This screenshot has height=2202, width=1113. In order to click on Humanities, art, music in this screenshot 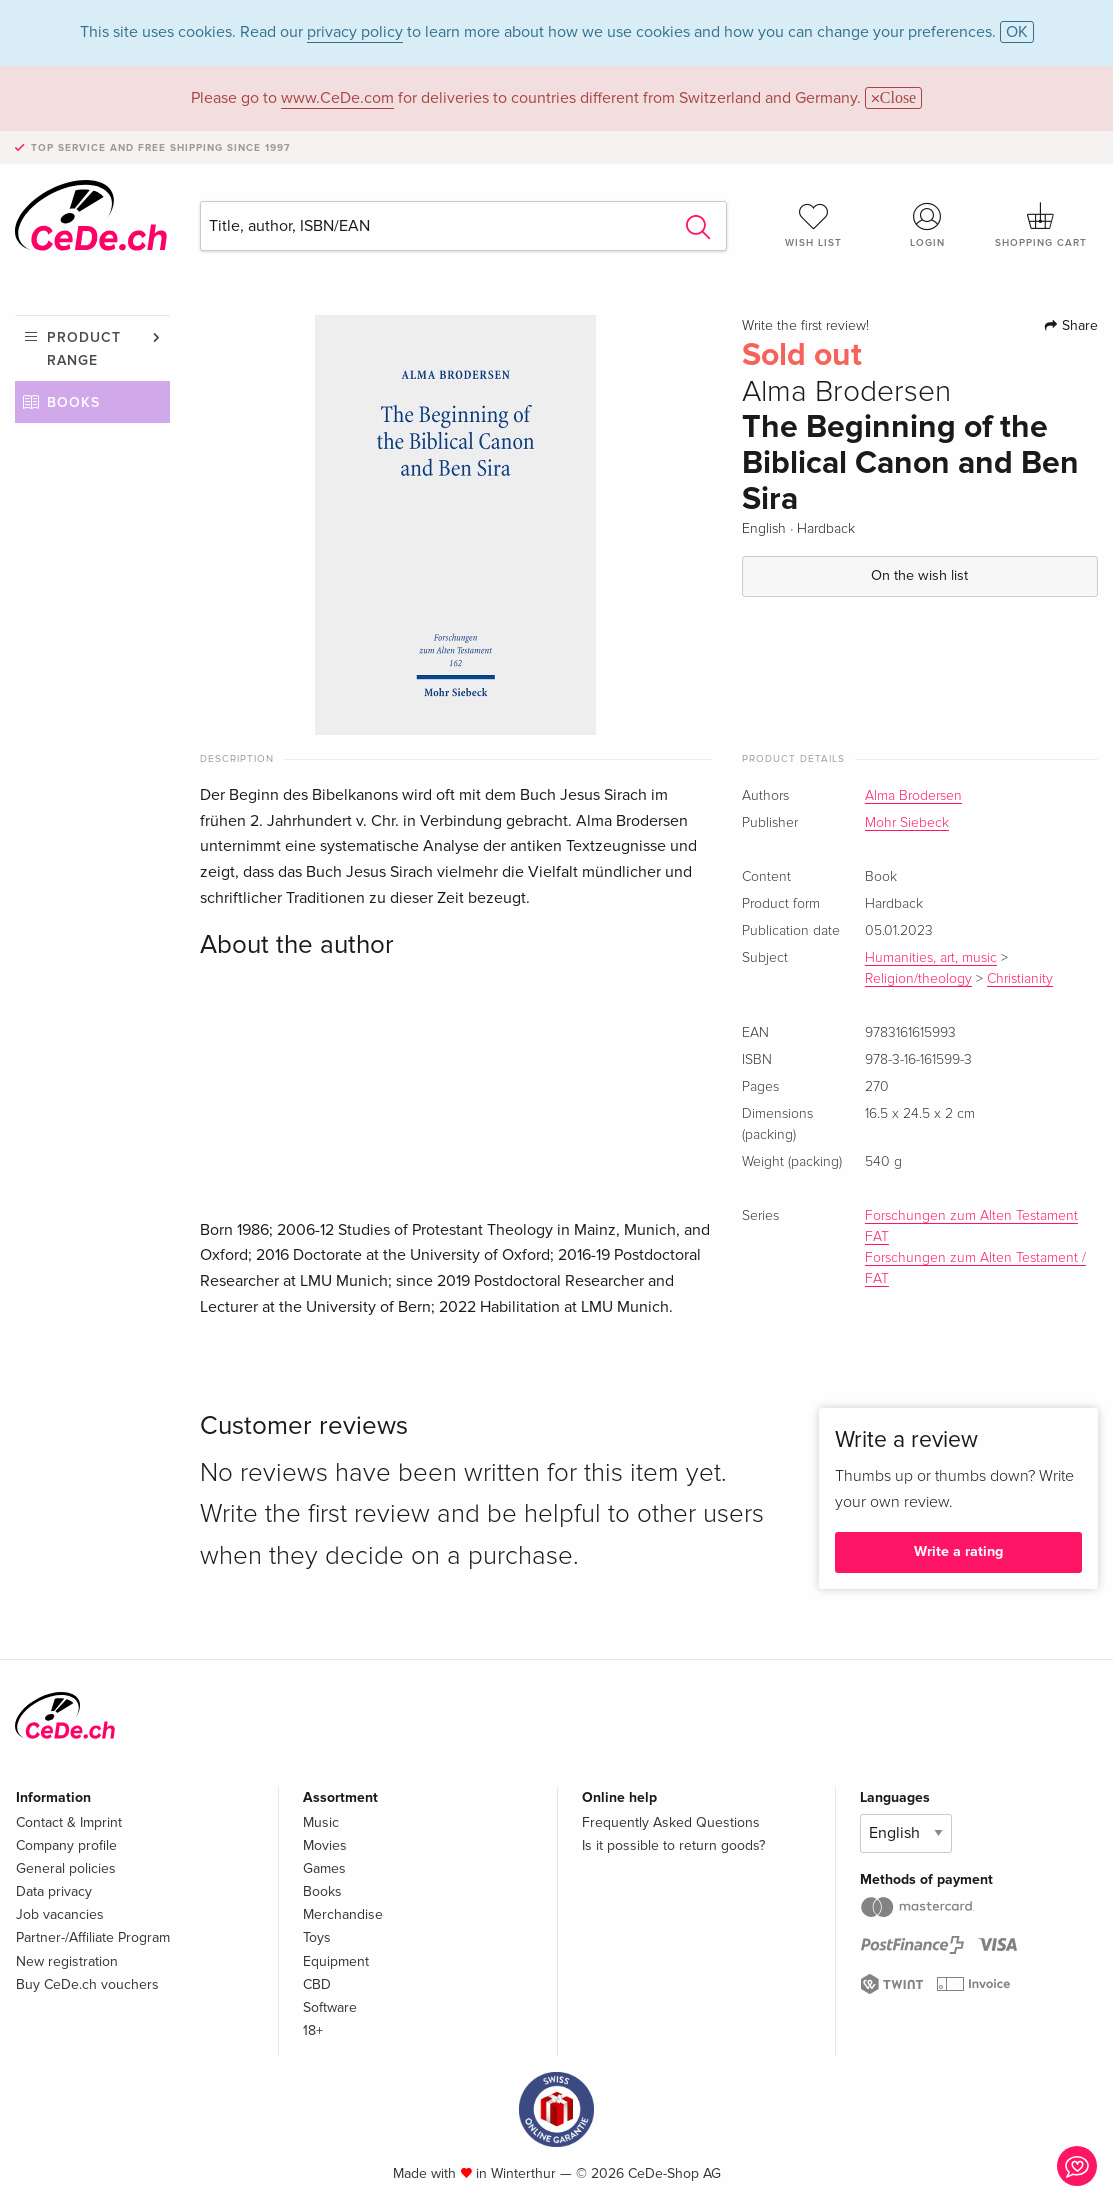, I will do `click(931, 958)`.